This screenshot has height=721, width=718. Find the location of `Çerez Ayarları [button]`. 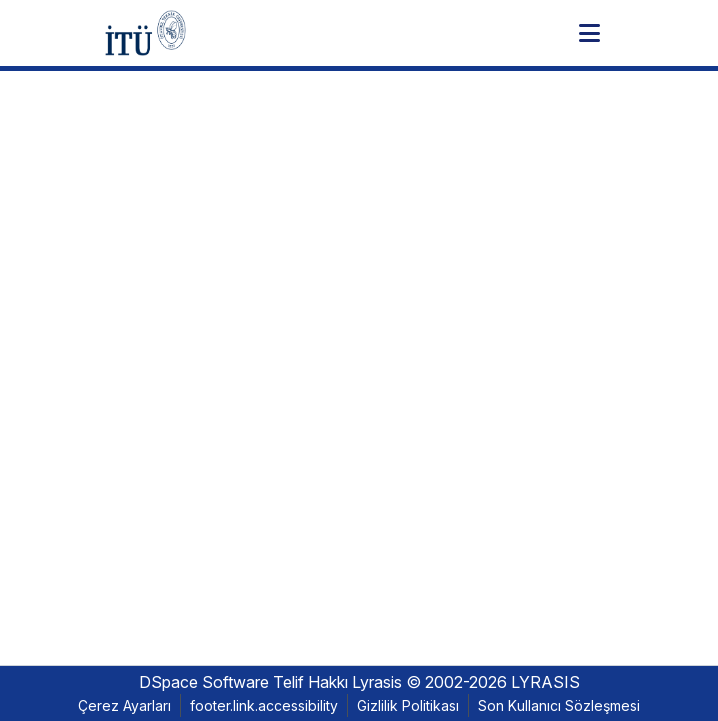

Çerez Ayarları [button] is located at coordinates (124, 705).